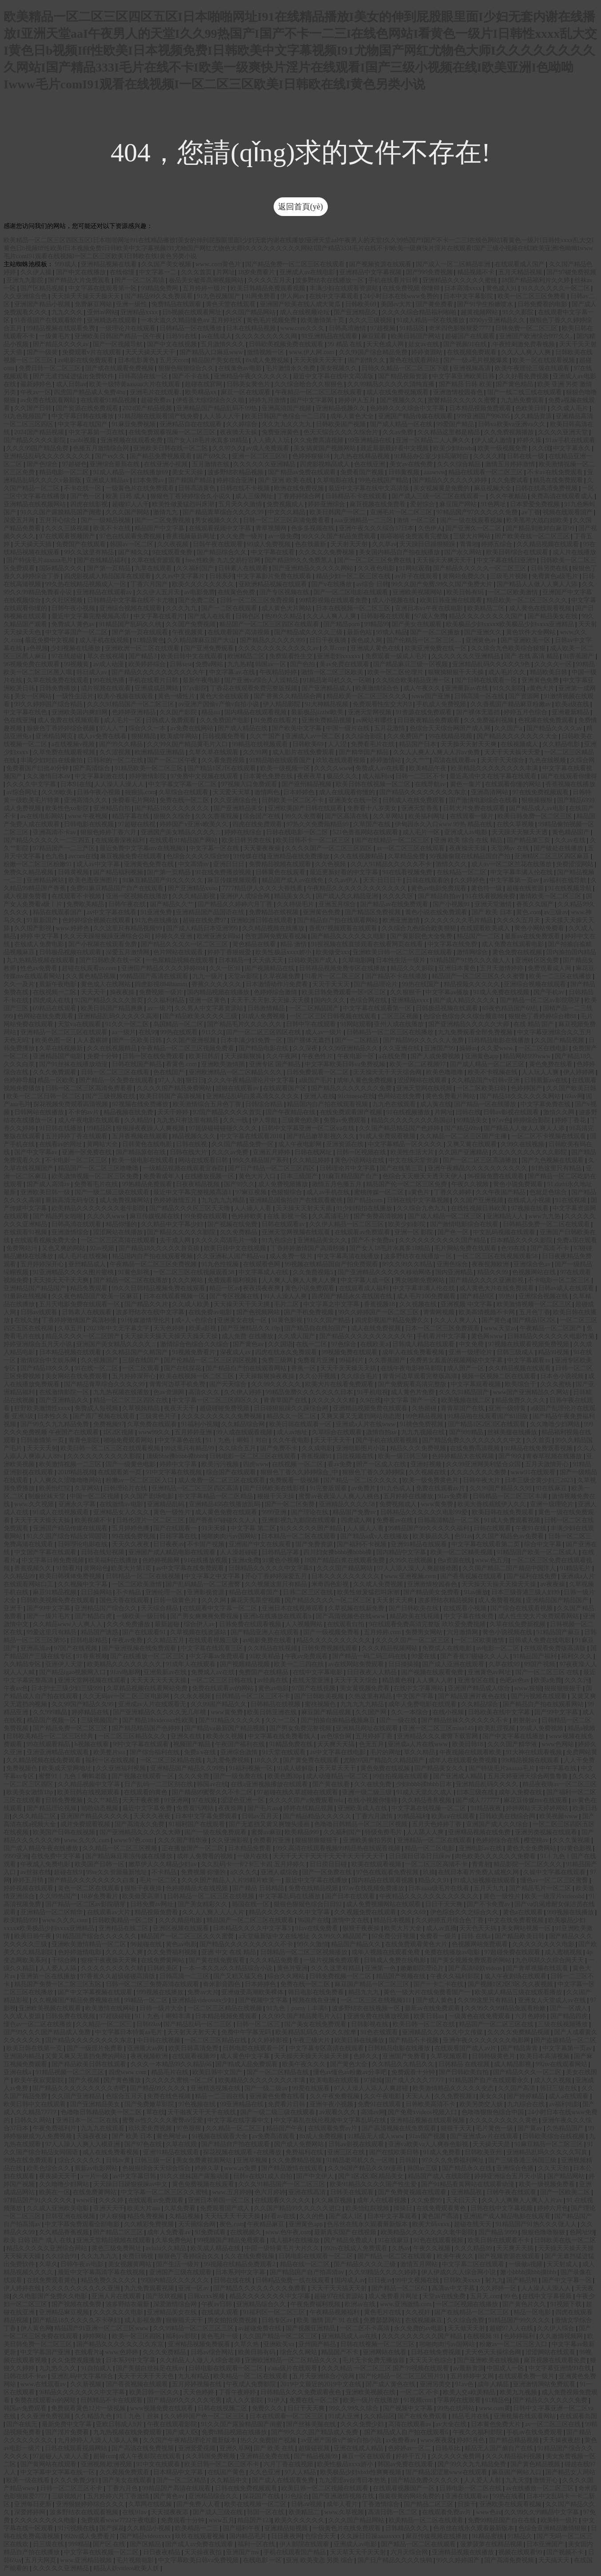 The height and width of the screenshot is (2576, 601). I want to click on 久久国产精品网站, so click(251, 312).